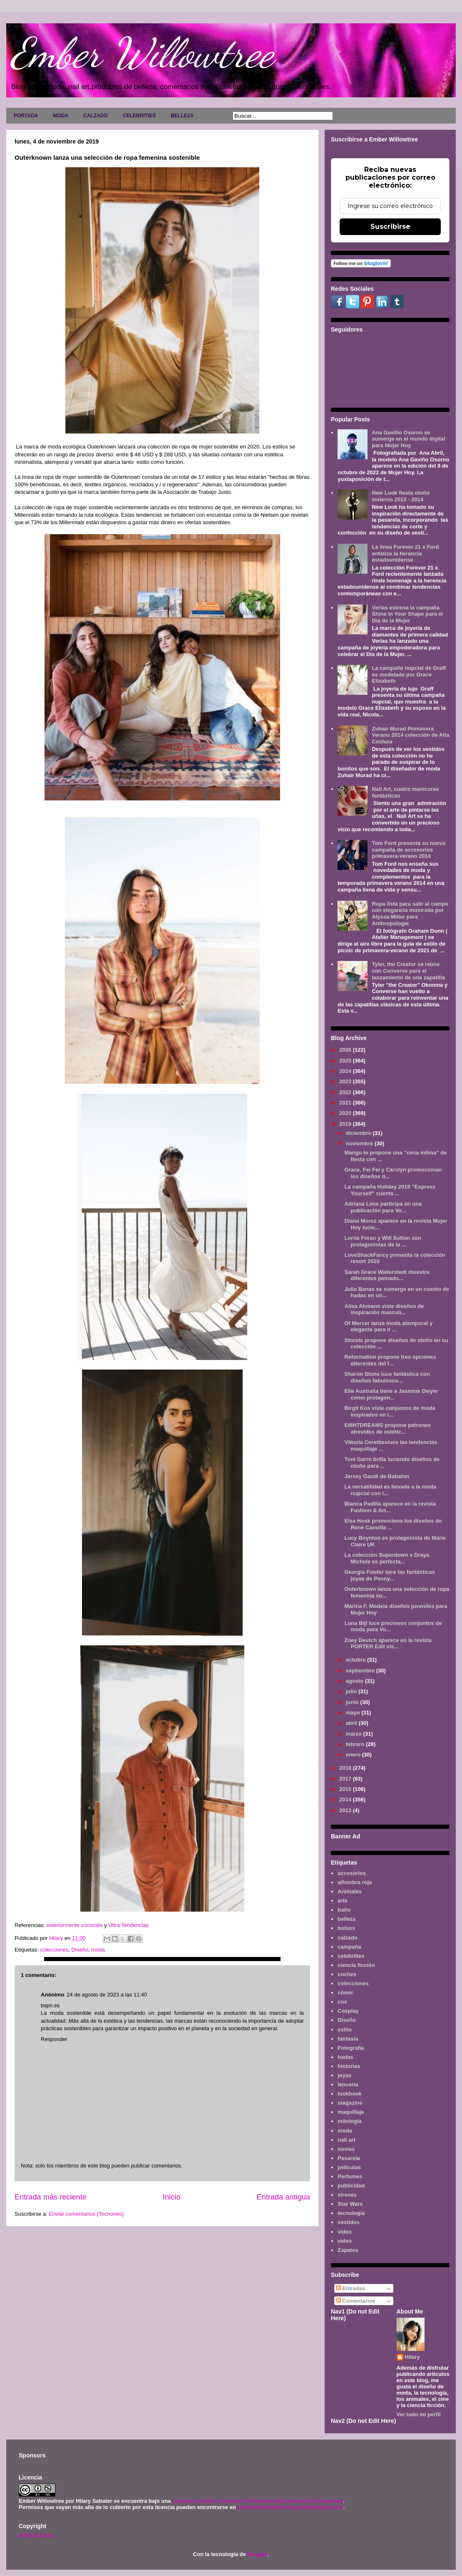  Describe the element at coordinates (349, 2158) in the screenshot. I see `Pasarela` at that location.